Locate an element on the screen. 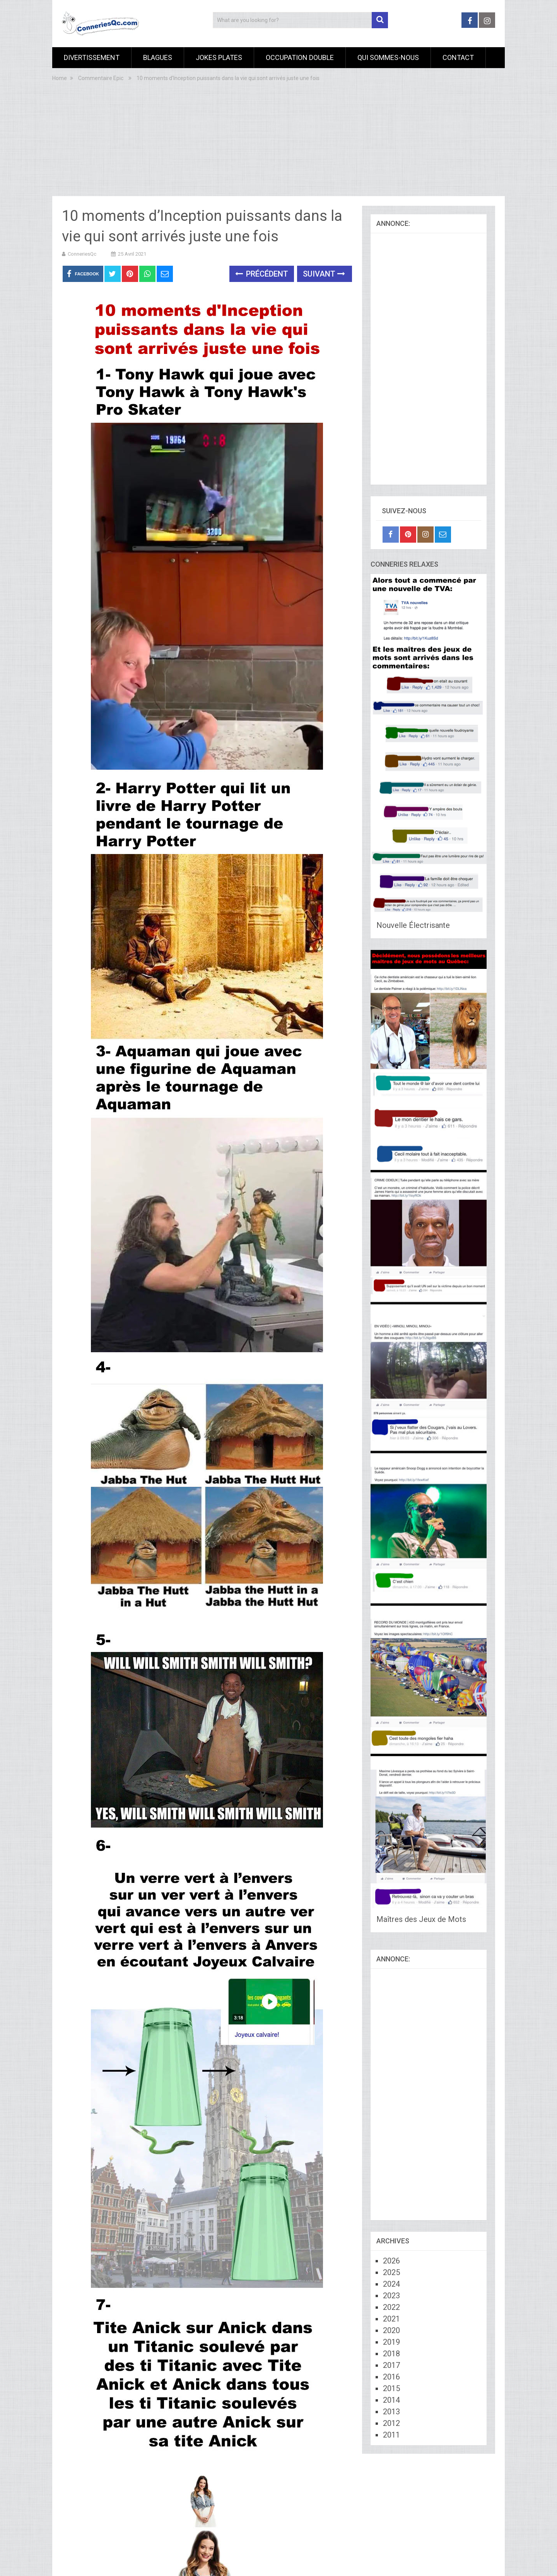 The height and width of the screenshot is (2576, 557). 2011 is located at coordinates (391, 2434).